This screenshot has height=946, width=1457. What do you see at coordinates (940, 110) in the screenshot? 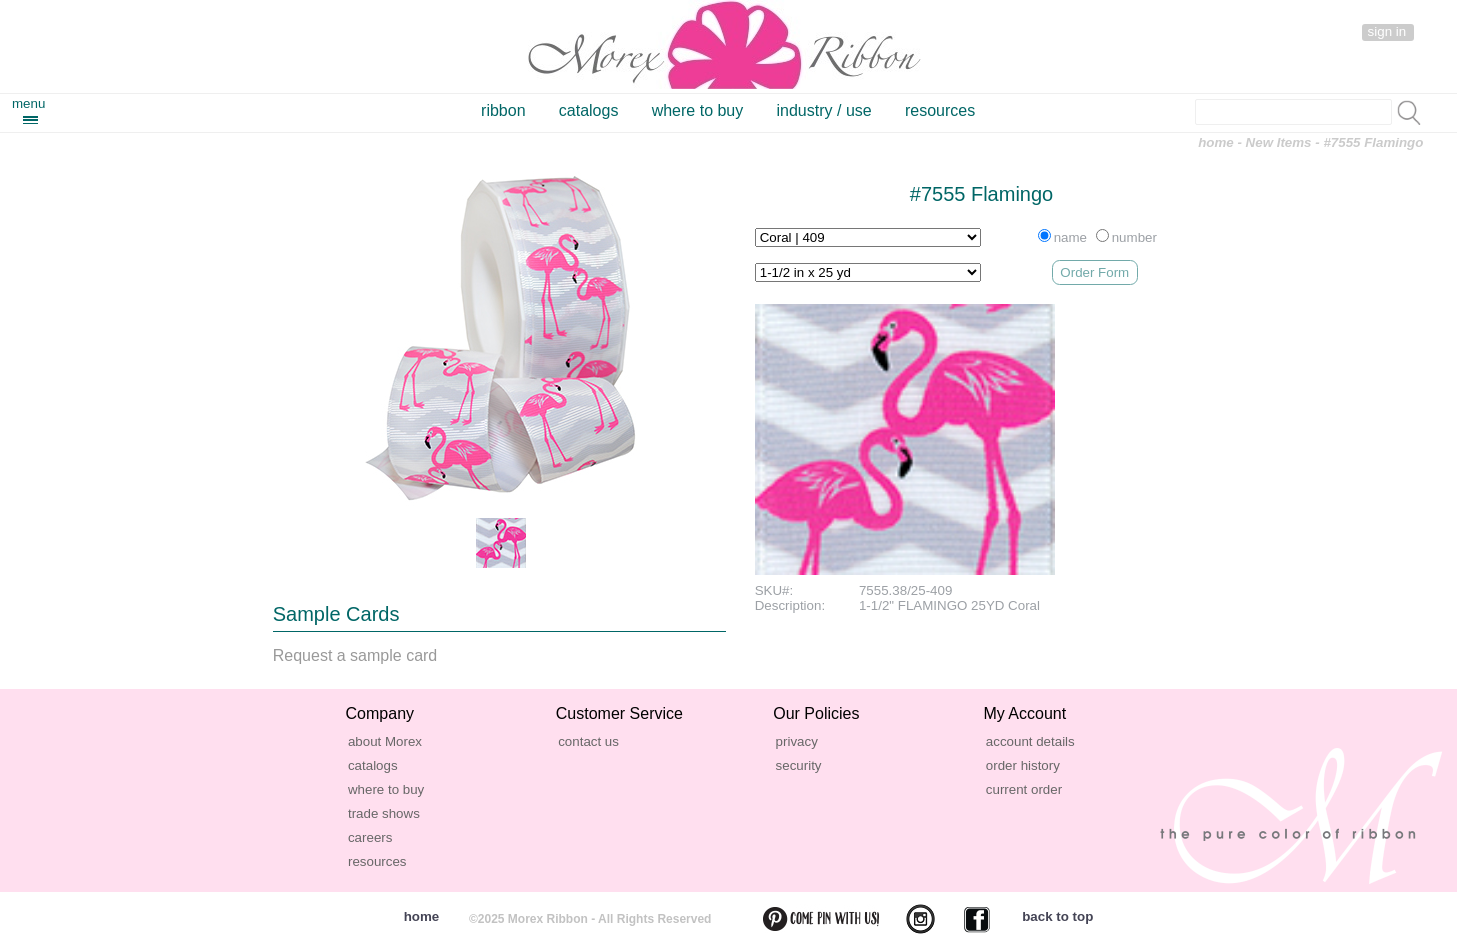
I see `resources` at bounding box center [940, 110].